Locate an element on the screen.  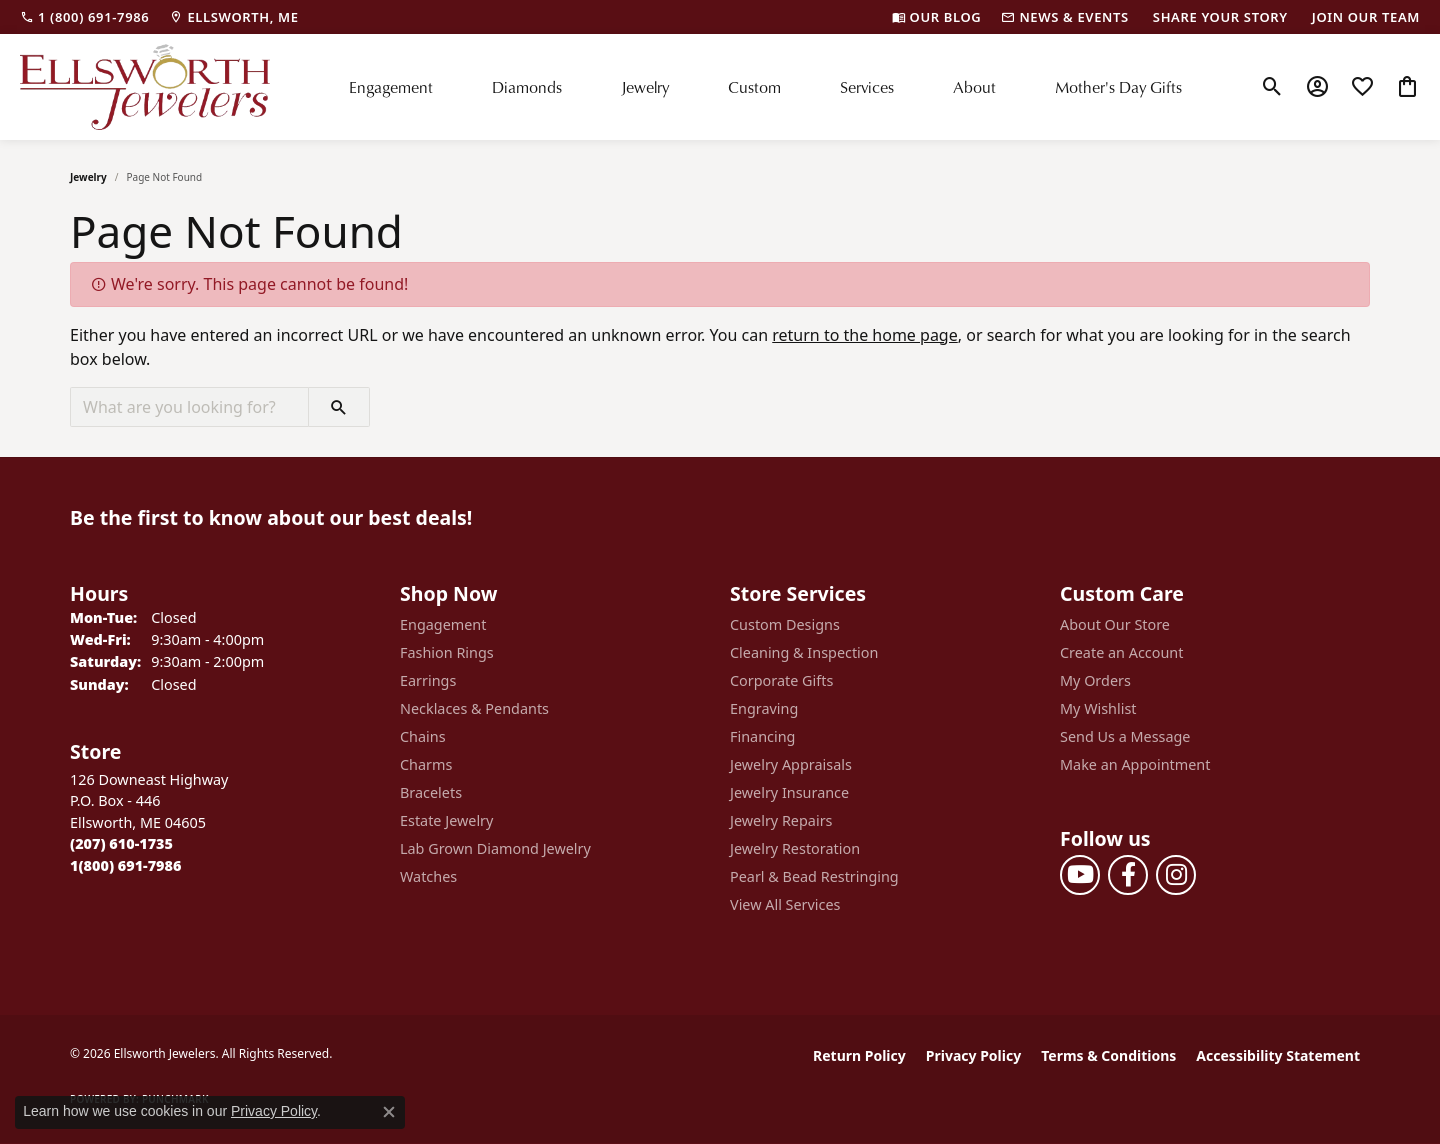
Charms is located at coordinates (426, 764).